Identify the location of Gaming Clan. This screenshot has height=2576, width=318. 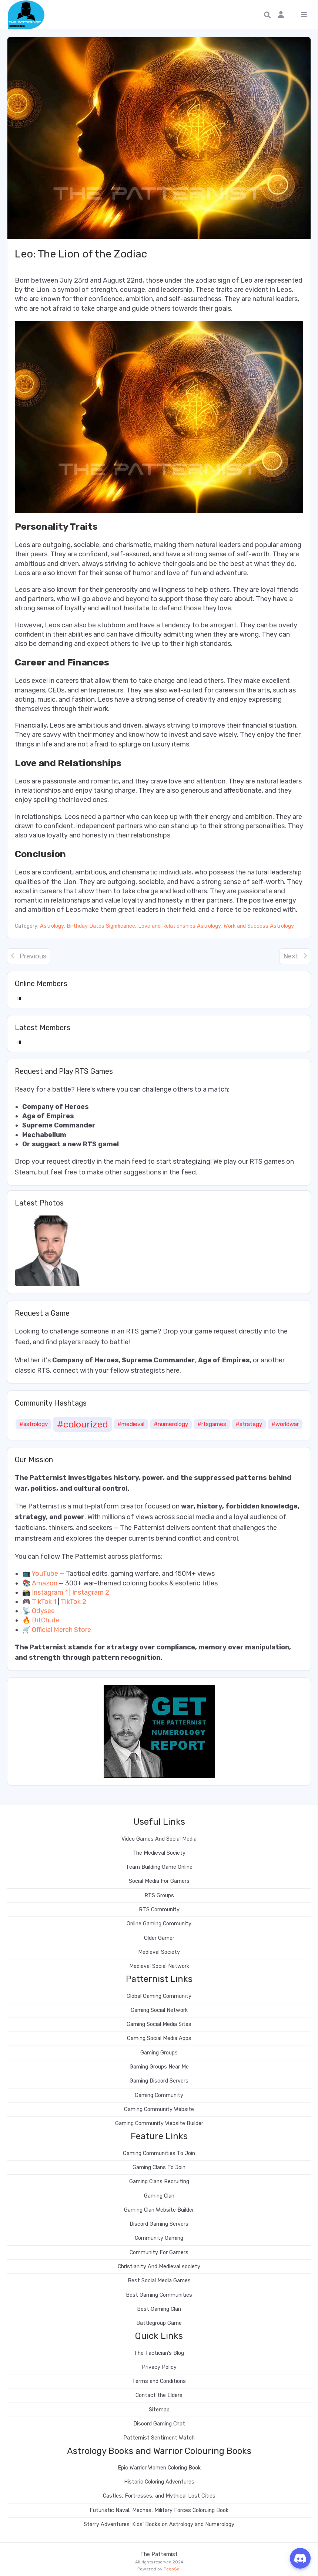
(159, 2196).